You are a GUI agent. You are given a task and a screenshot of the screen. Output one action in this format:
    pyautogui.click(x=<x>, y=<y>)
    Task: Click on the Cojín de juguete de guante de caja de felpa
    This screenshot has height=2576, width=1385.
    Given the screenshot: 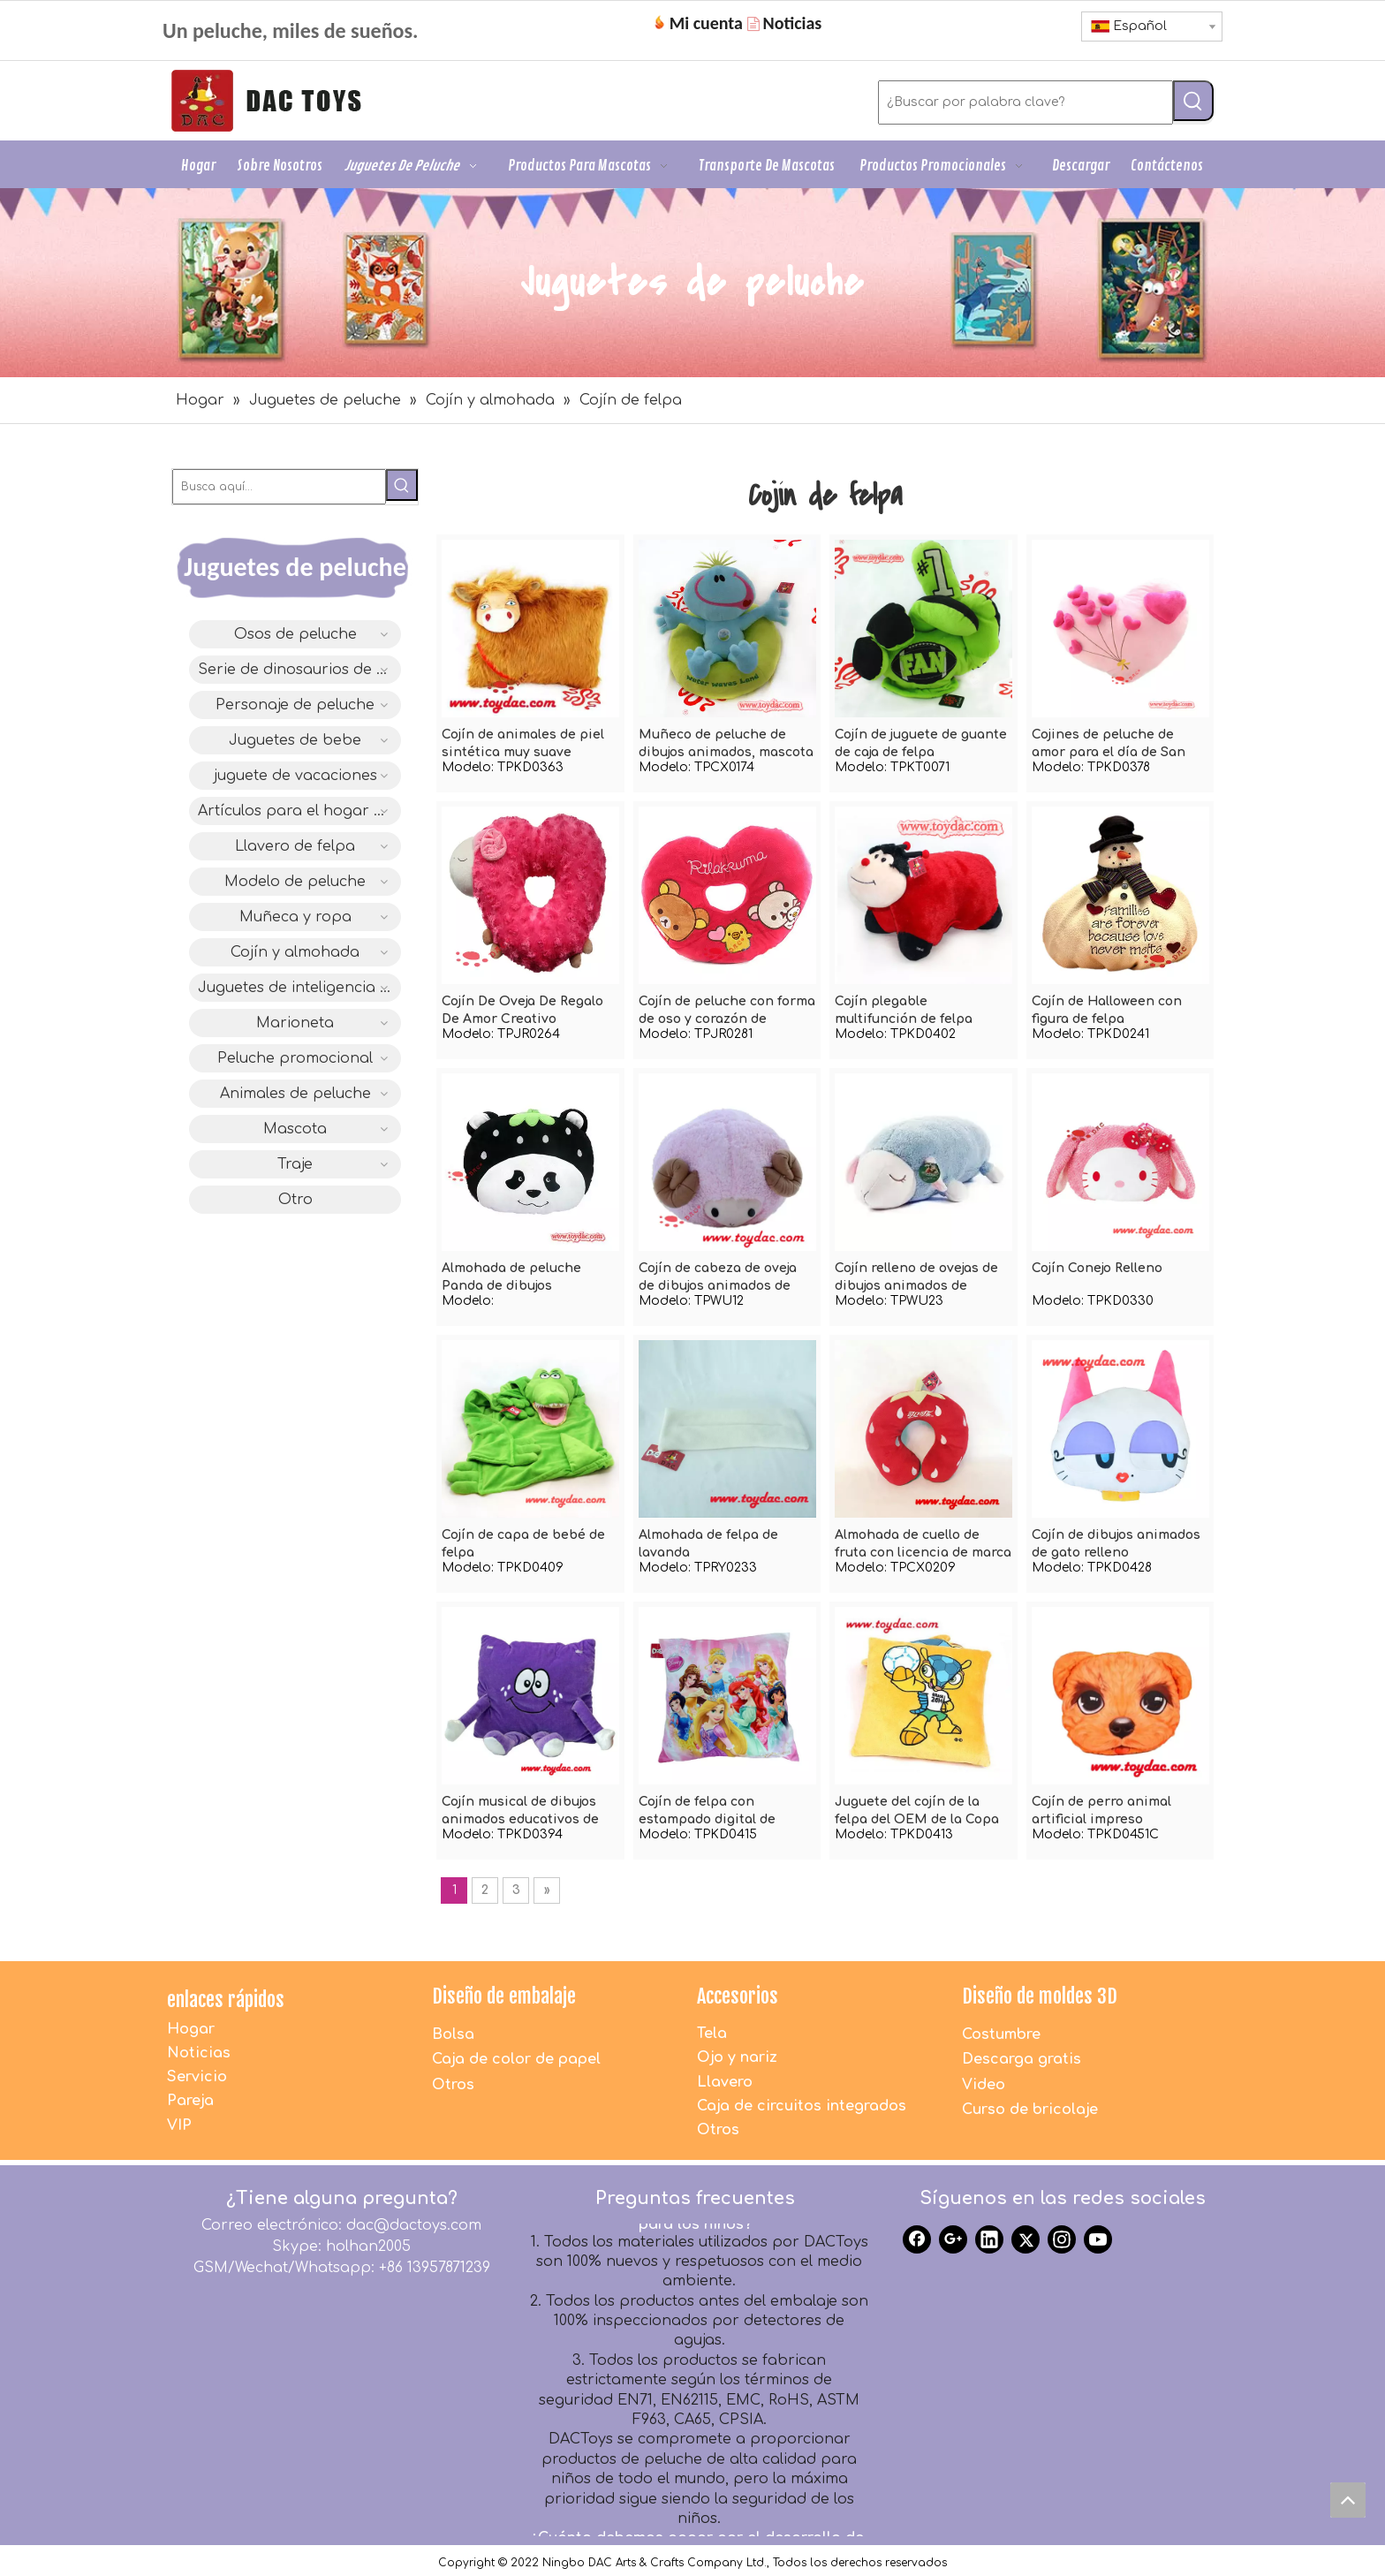 What is the action you would take?
    pyautogui.click(x=921, y=743)
    